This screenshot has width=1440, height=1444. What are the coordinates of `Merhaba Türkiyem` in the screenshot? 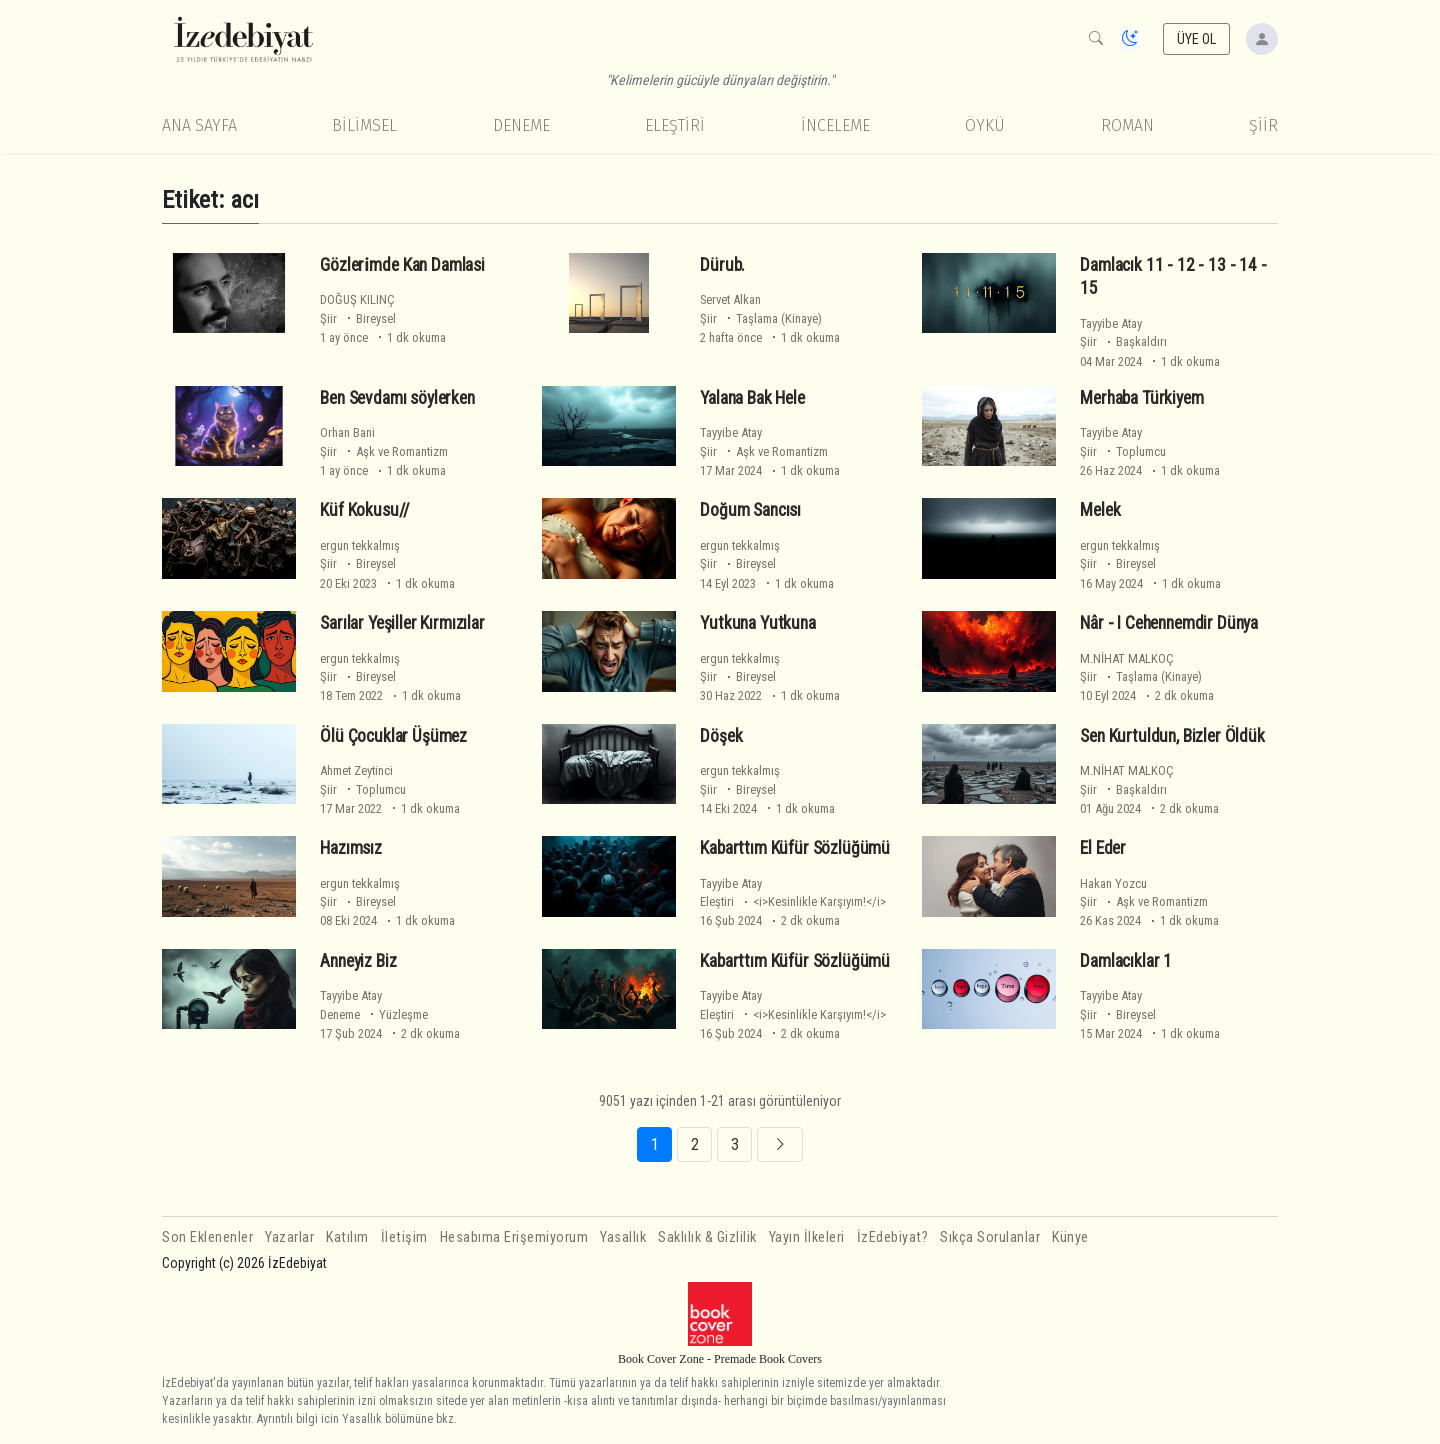 It's located at (1141, 398).